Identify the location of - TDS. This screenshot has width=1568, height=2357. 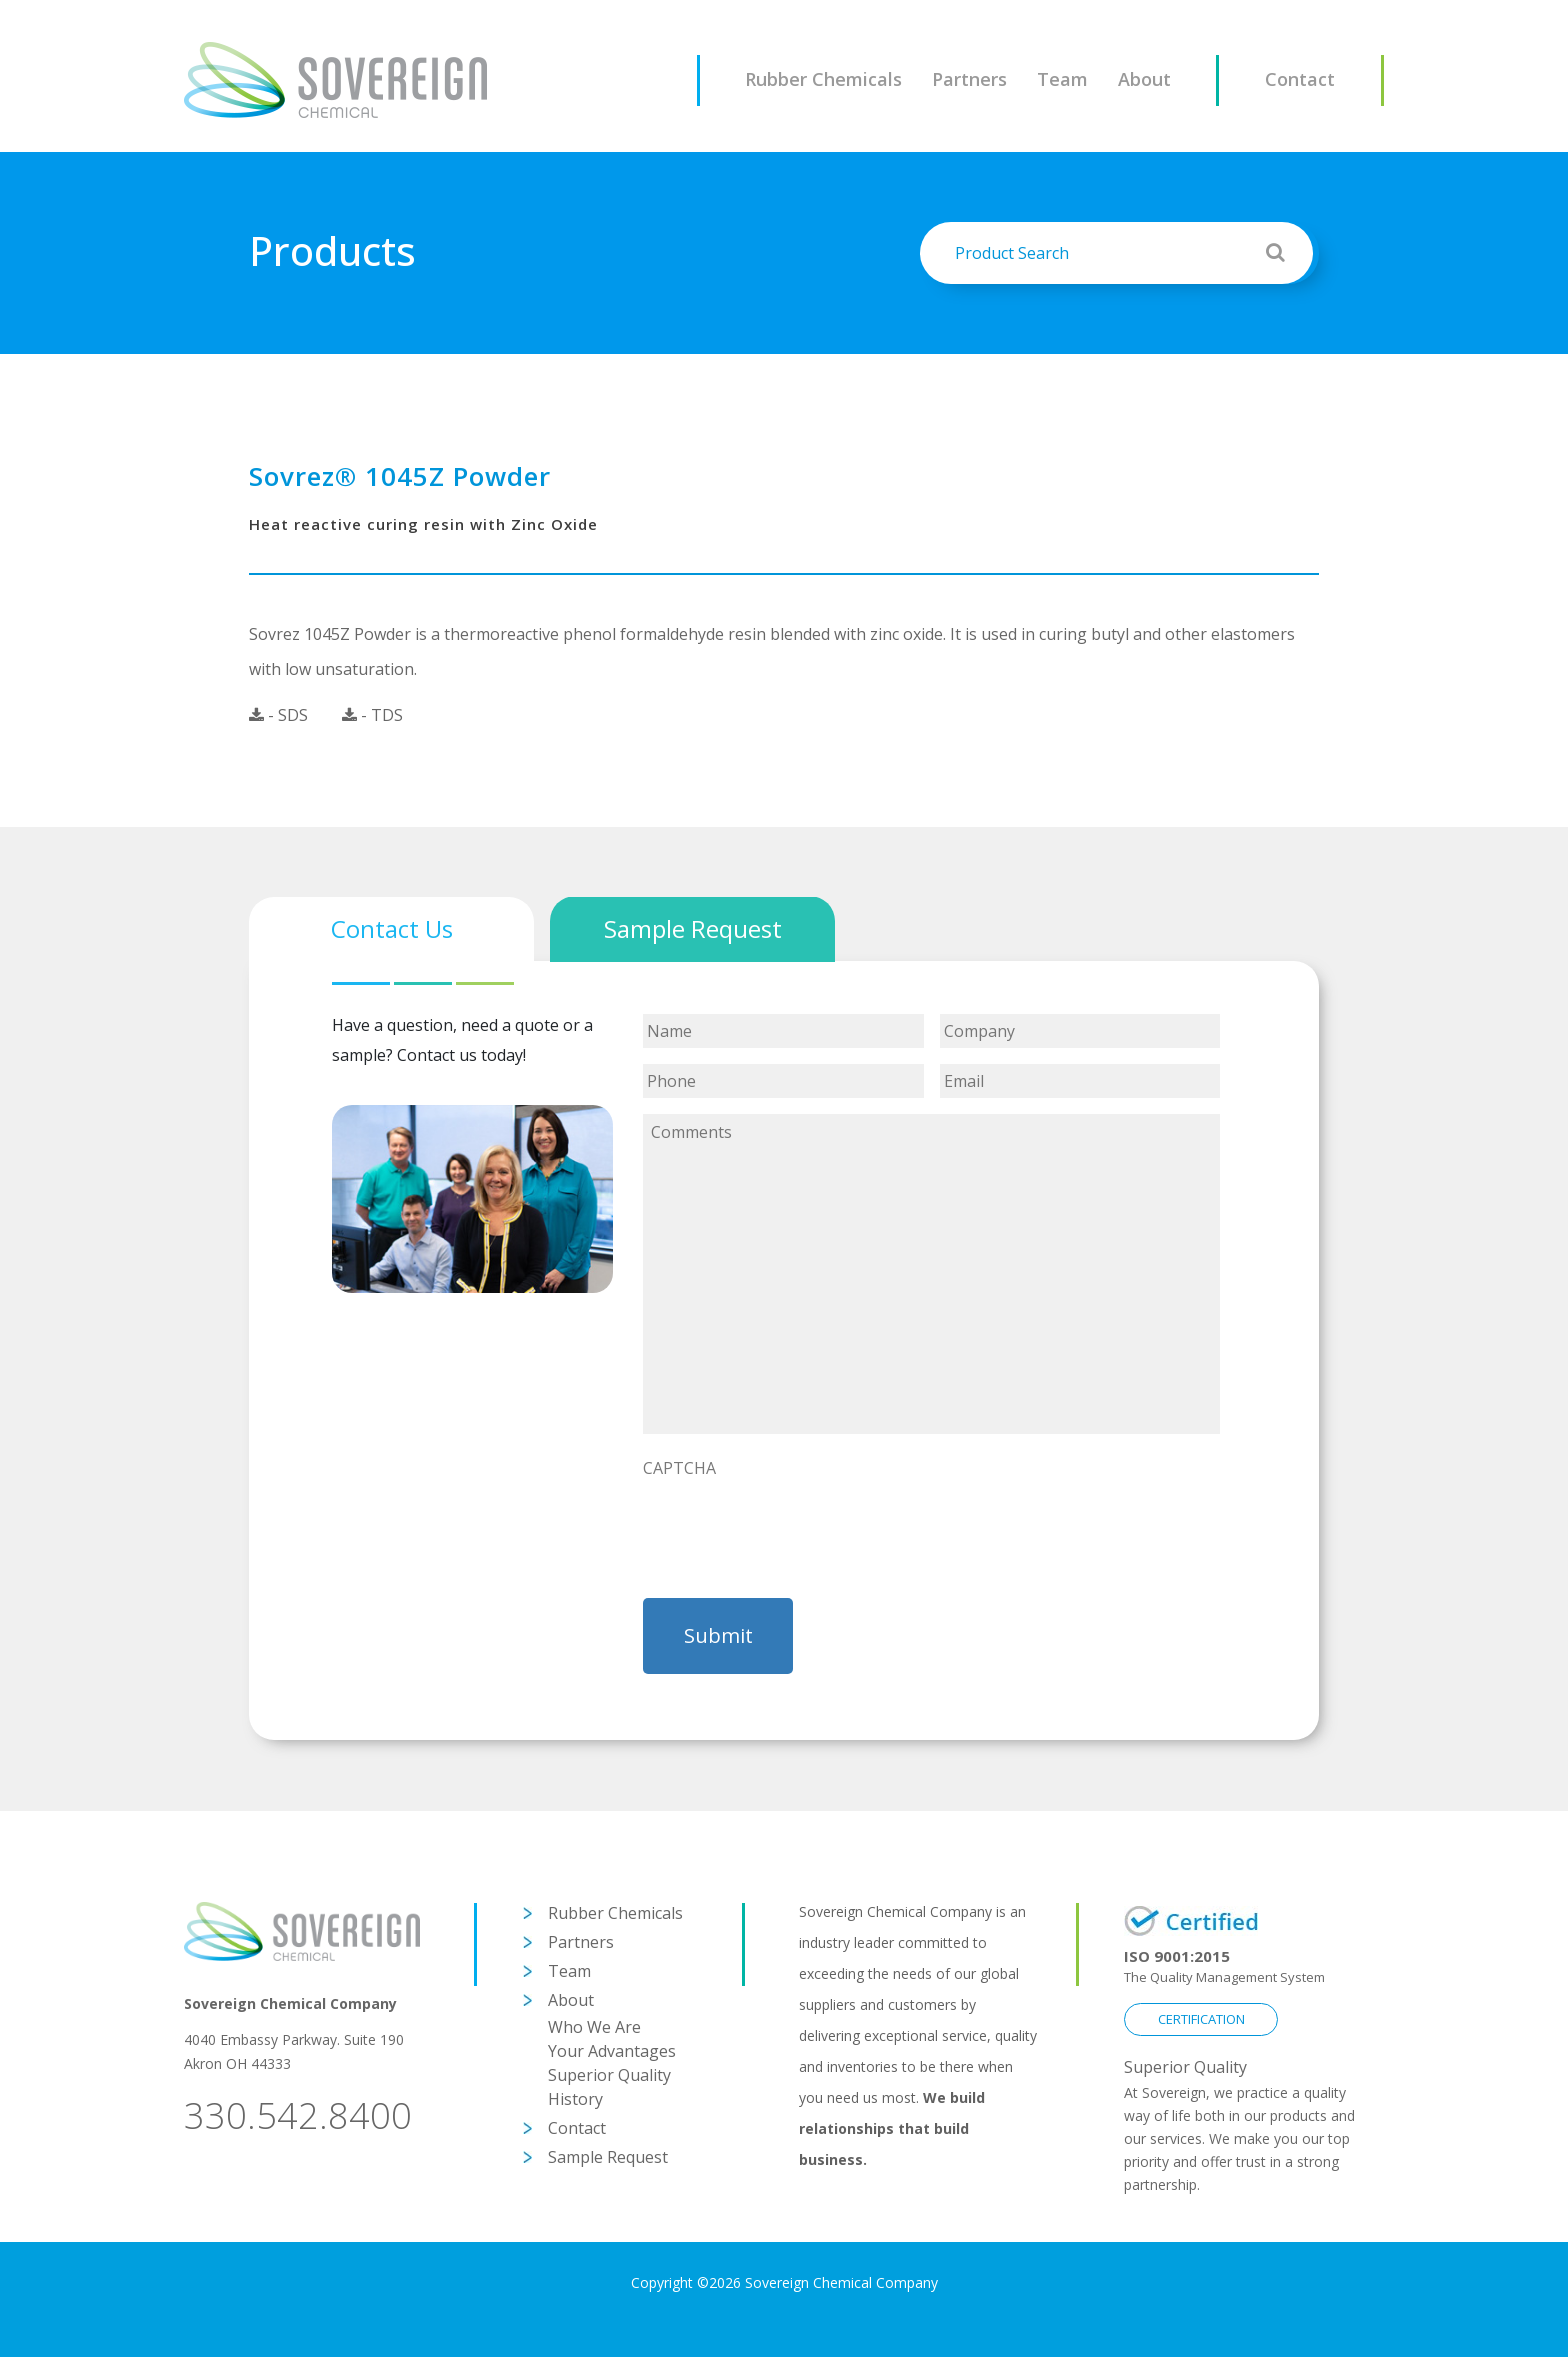
(372, 715).